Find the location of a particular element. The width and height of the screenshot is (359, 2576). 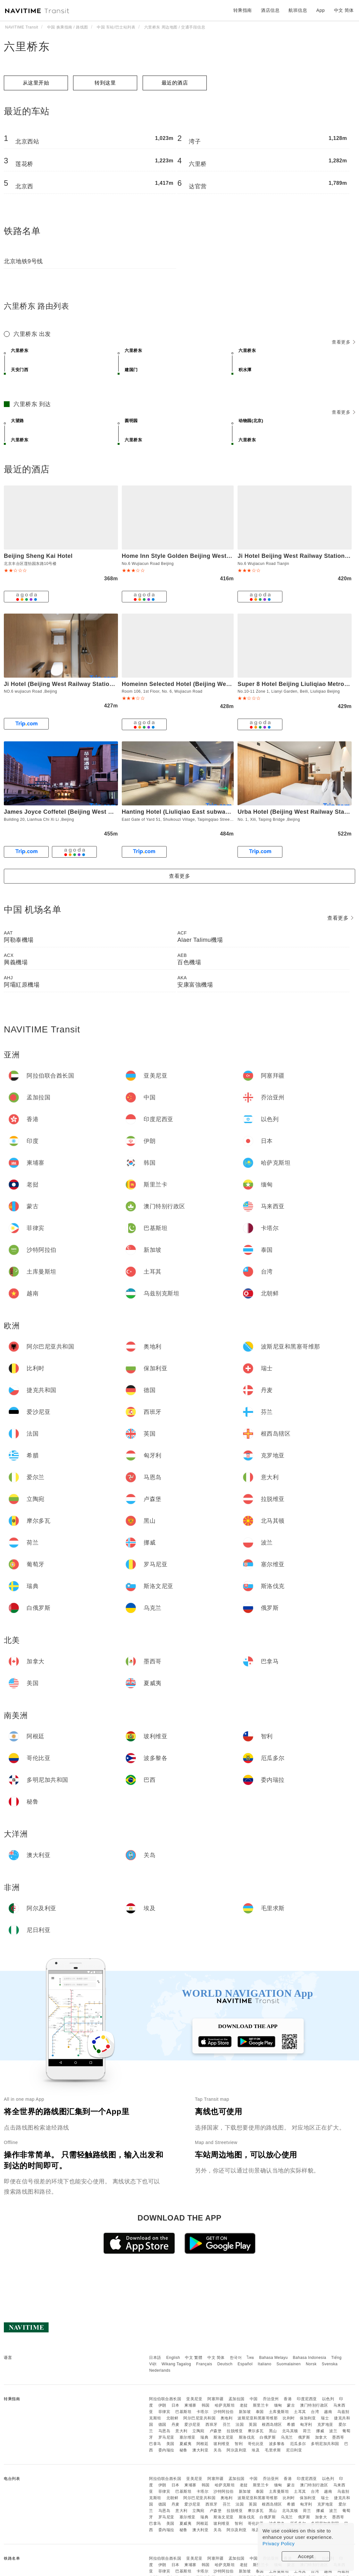

厄瓜多尔 is located at coordinates (298, 2443).